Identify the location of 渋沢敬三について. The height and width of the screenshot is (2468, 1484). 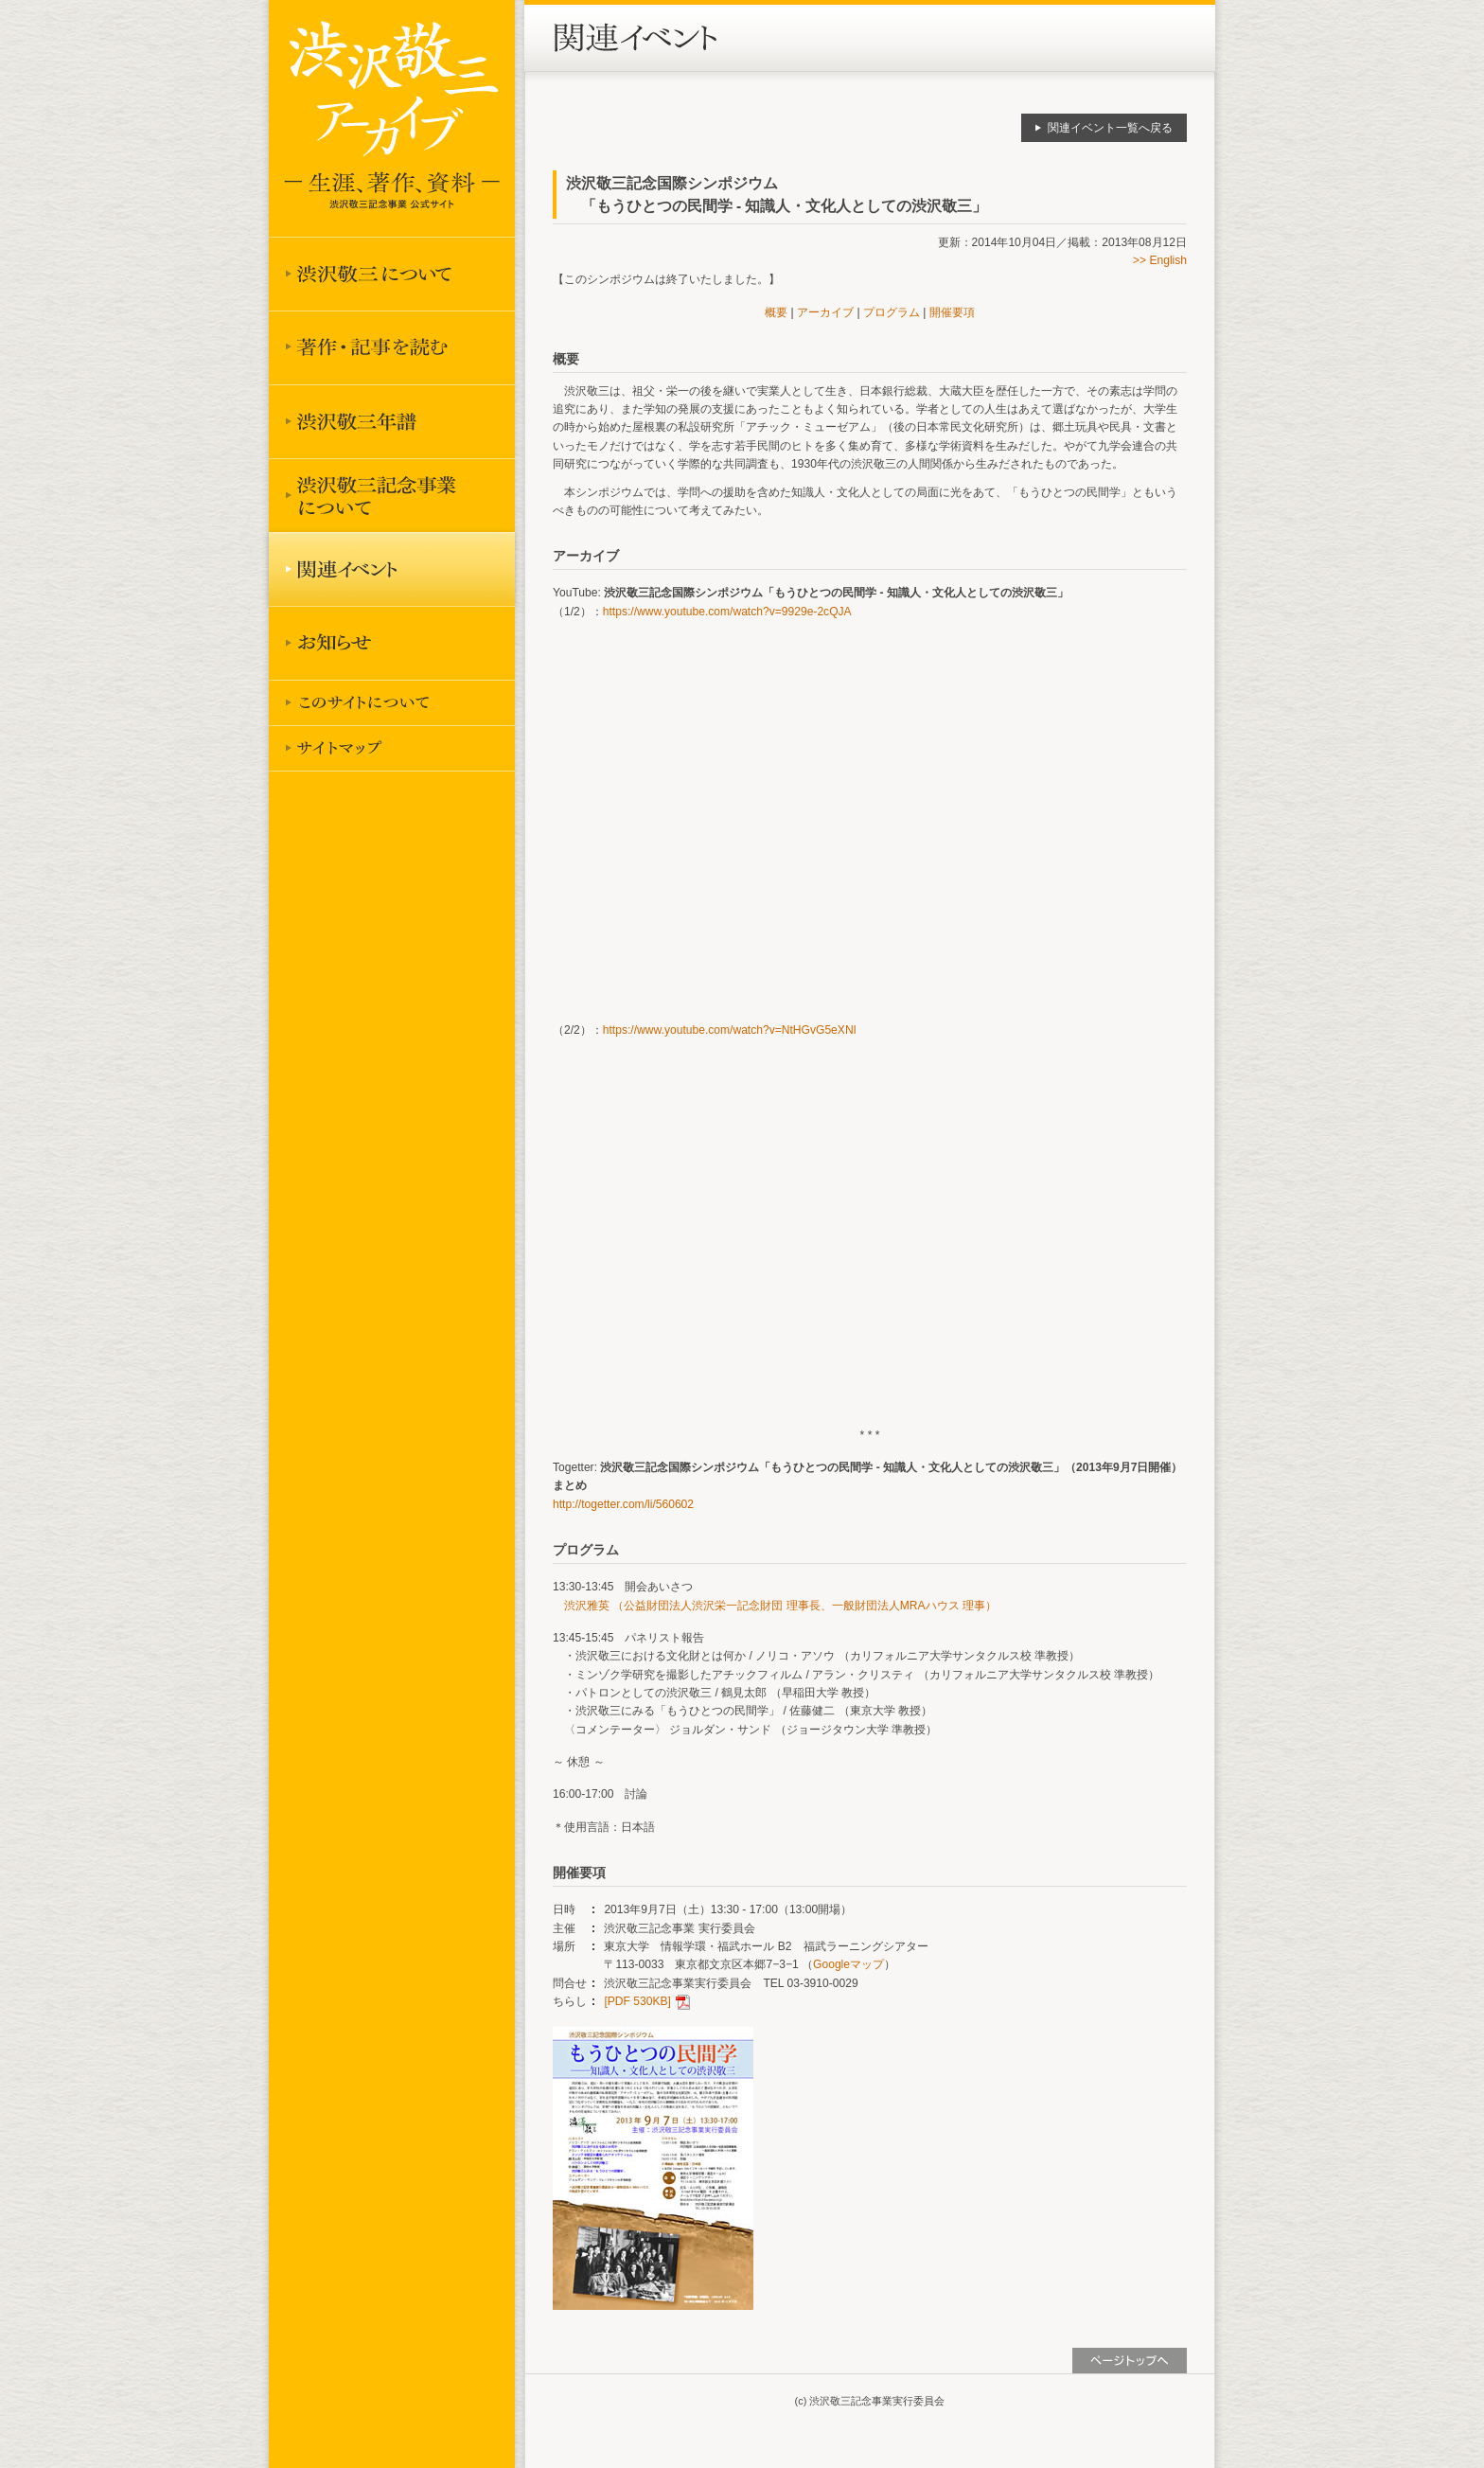
(392, 274).